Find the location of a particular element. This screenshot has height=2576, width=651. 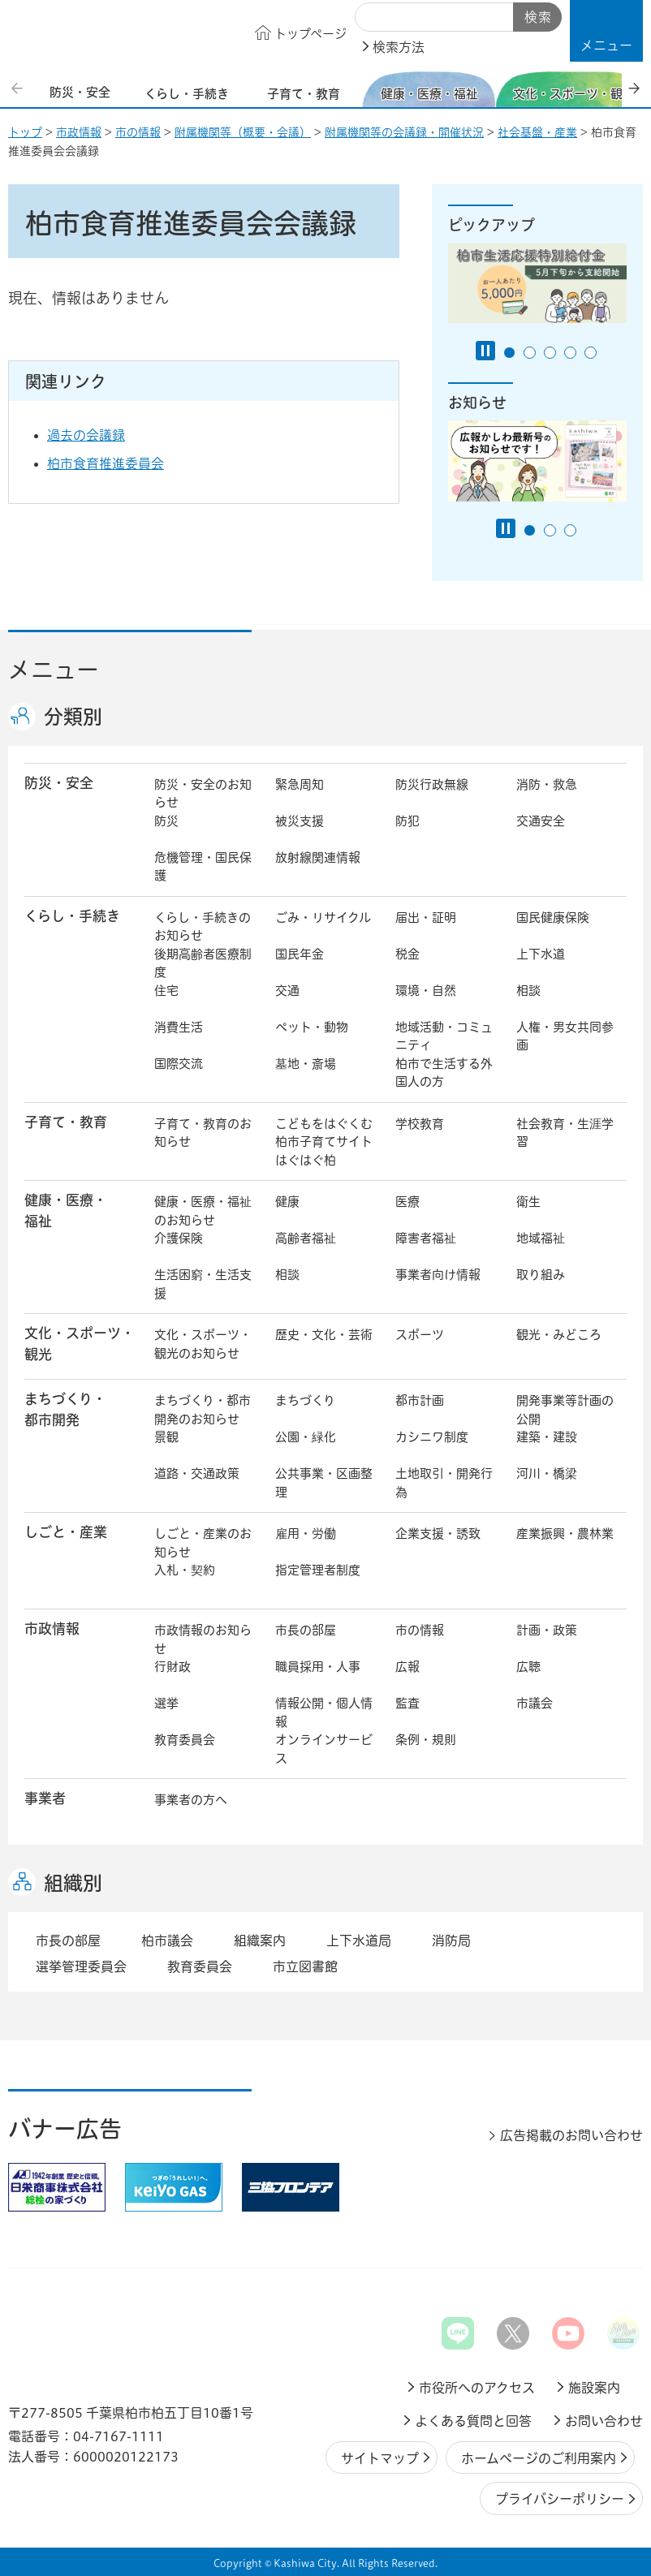

歴史・文化・芸術 is located at coordinates (324, 1335).